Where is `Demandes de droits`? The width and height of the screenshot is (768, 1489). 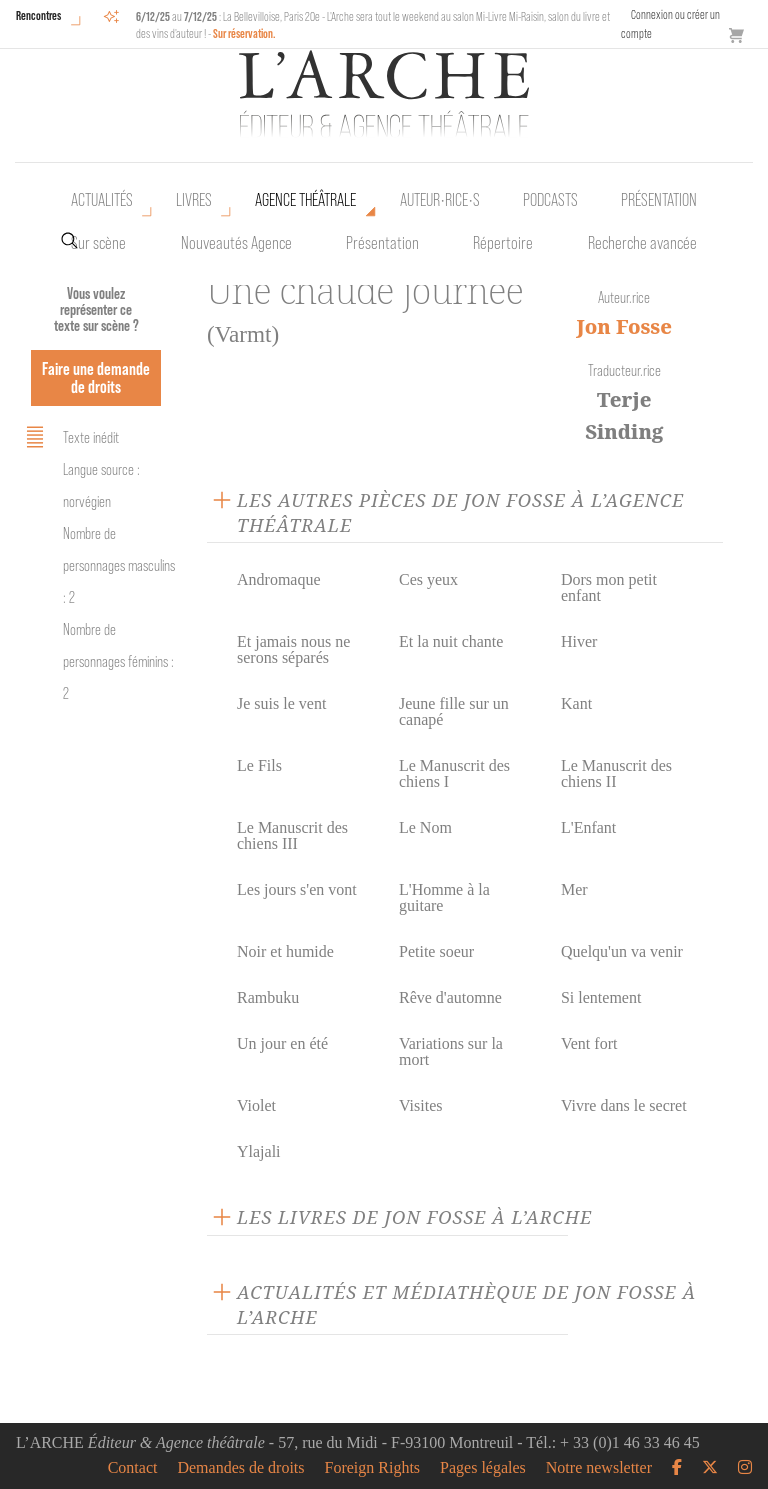
Demandes de droits is located at coordinates (240, 1468).